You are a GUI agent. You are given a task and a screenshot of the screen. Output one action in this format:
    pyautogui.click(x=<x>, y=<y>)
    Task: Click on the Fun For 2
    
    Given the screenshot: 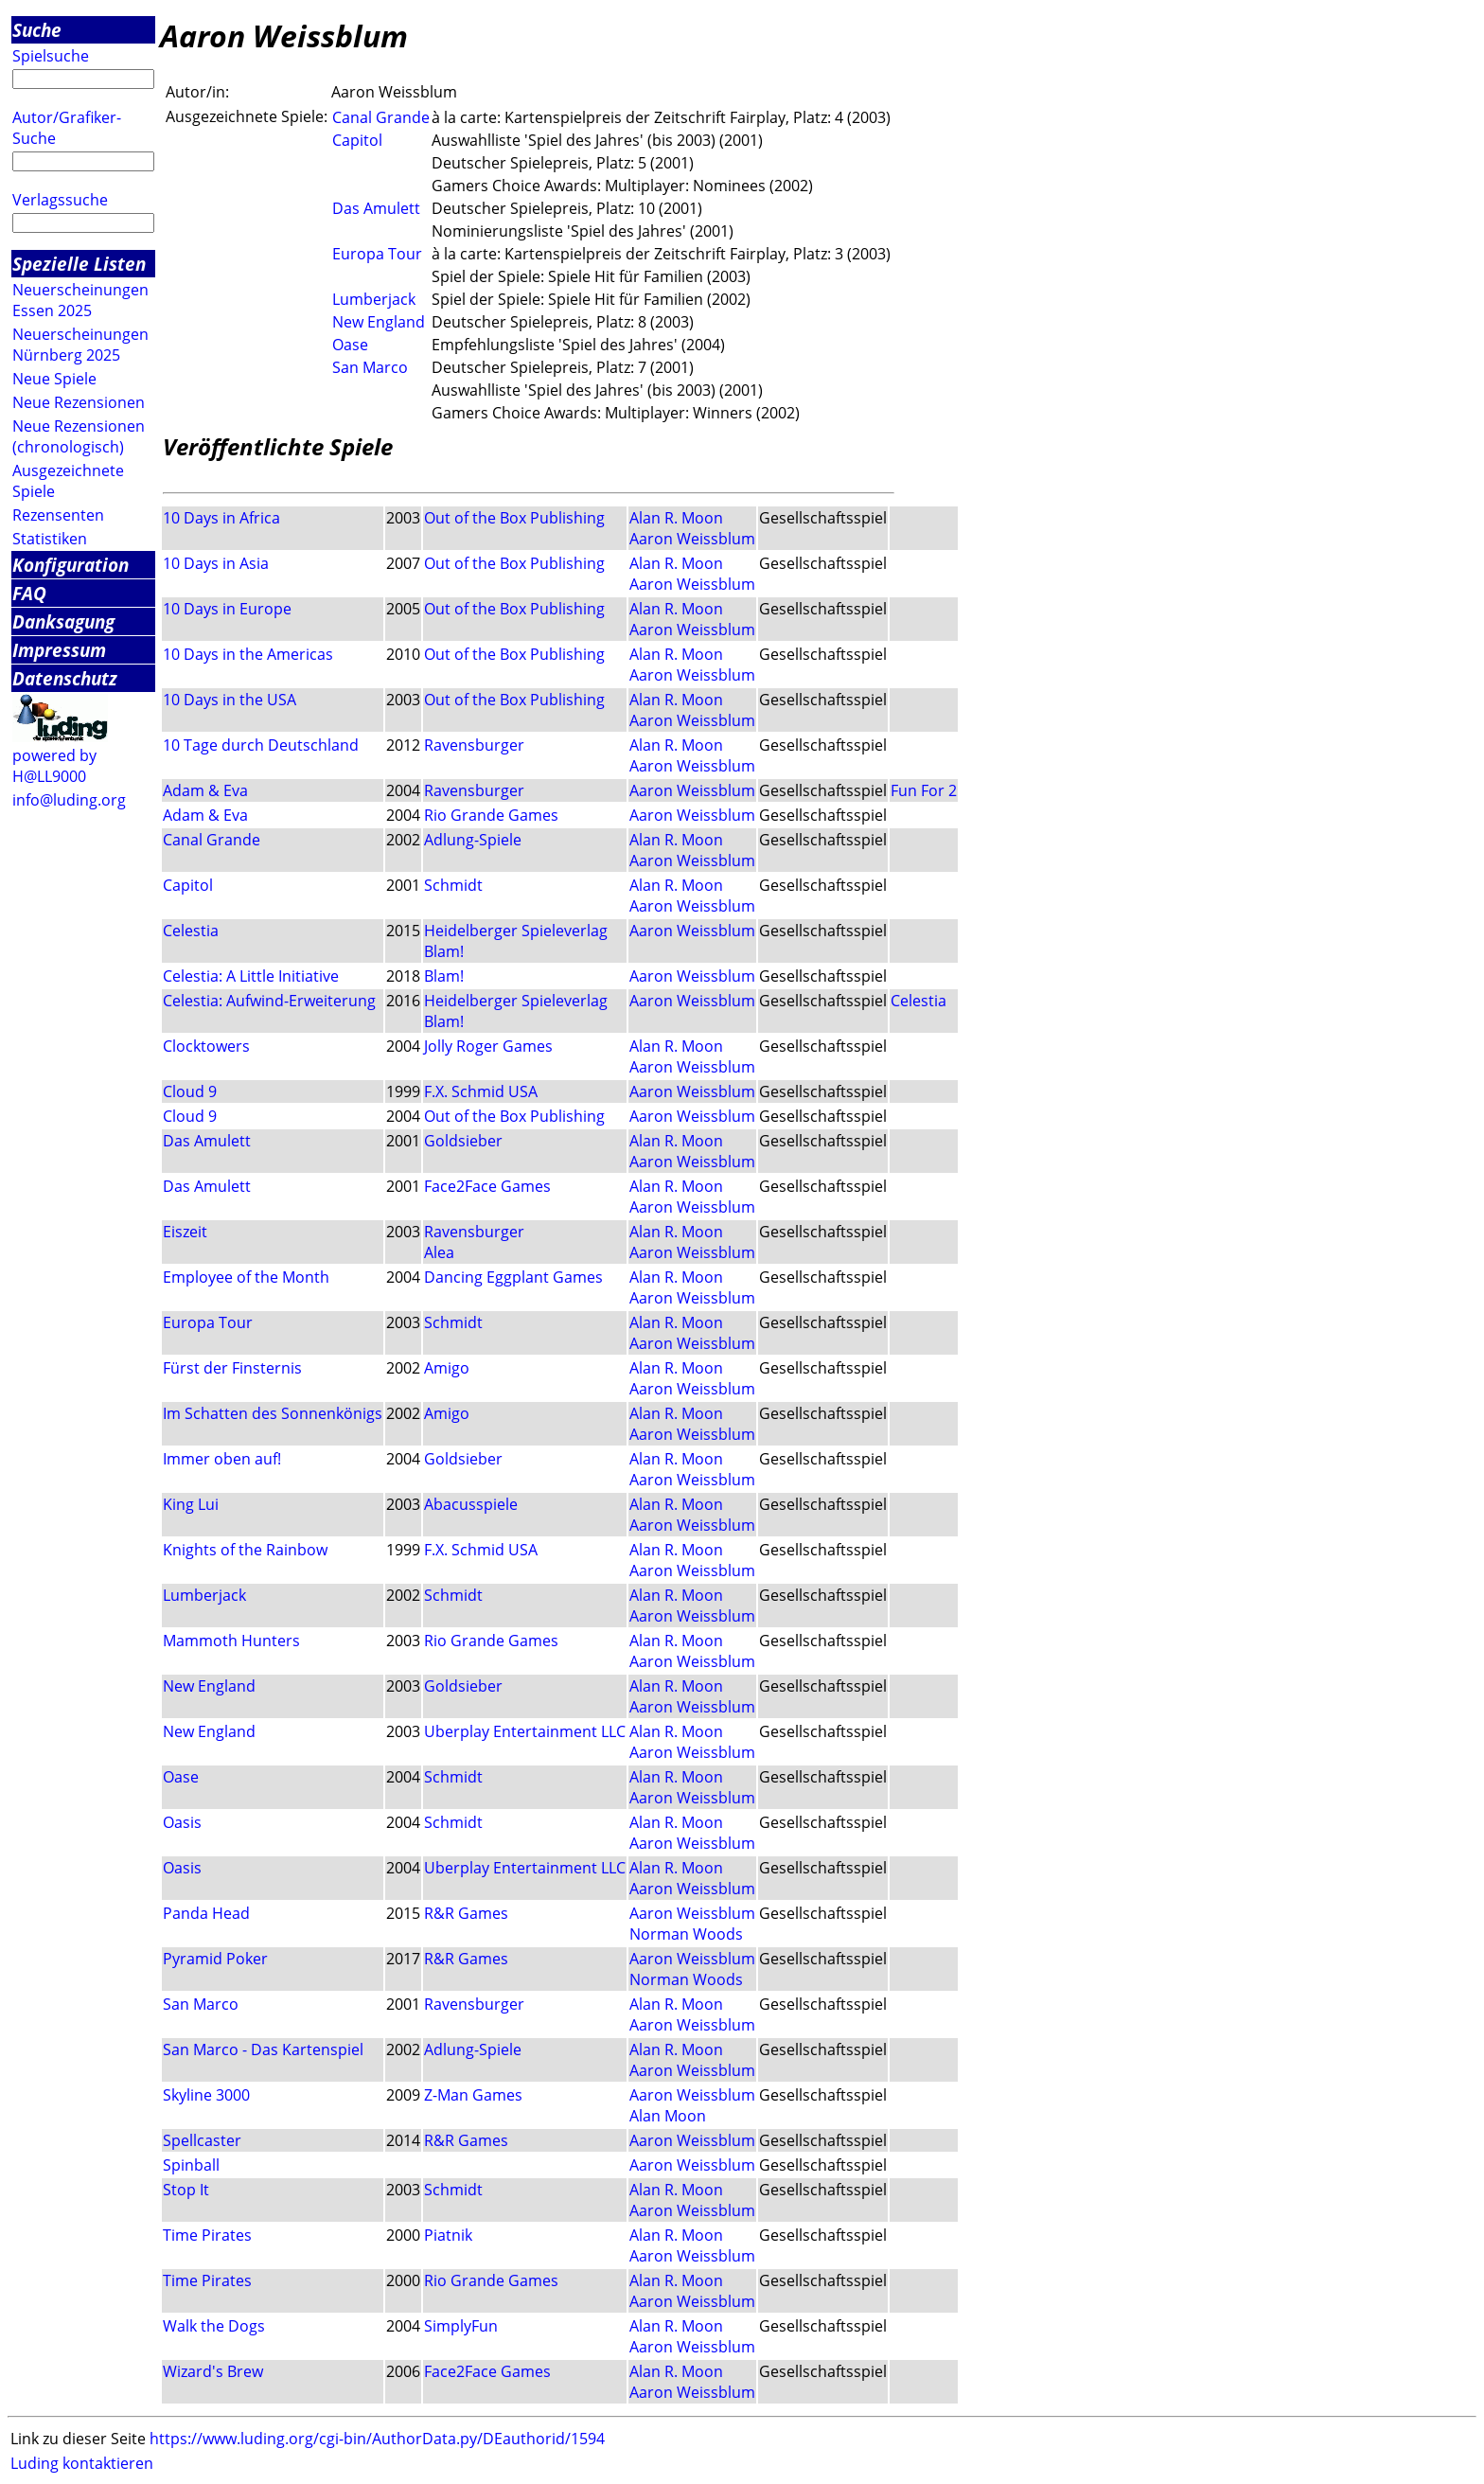 What is the action you would take?
    pyautogui.click(x=924, y=790)
    